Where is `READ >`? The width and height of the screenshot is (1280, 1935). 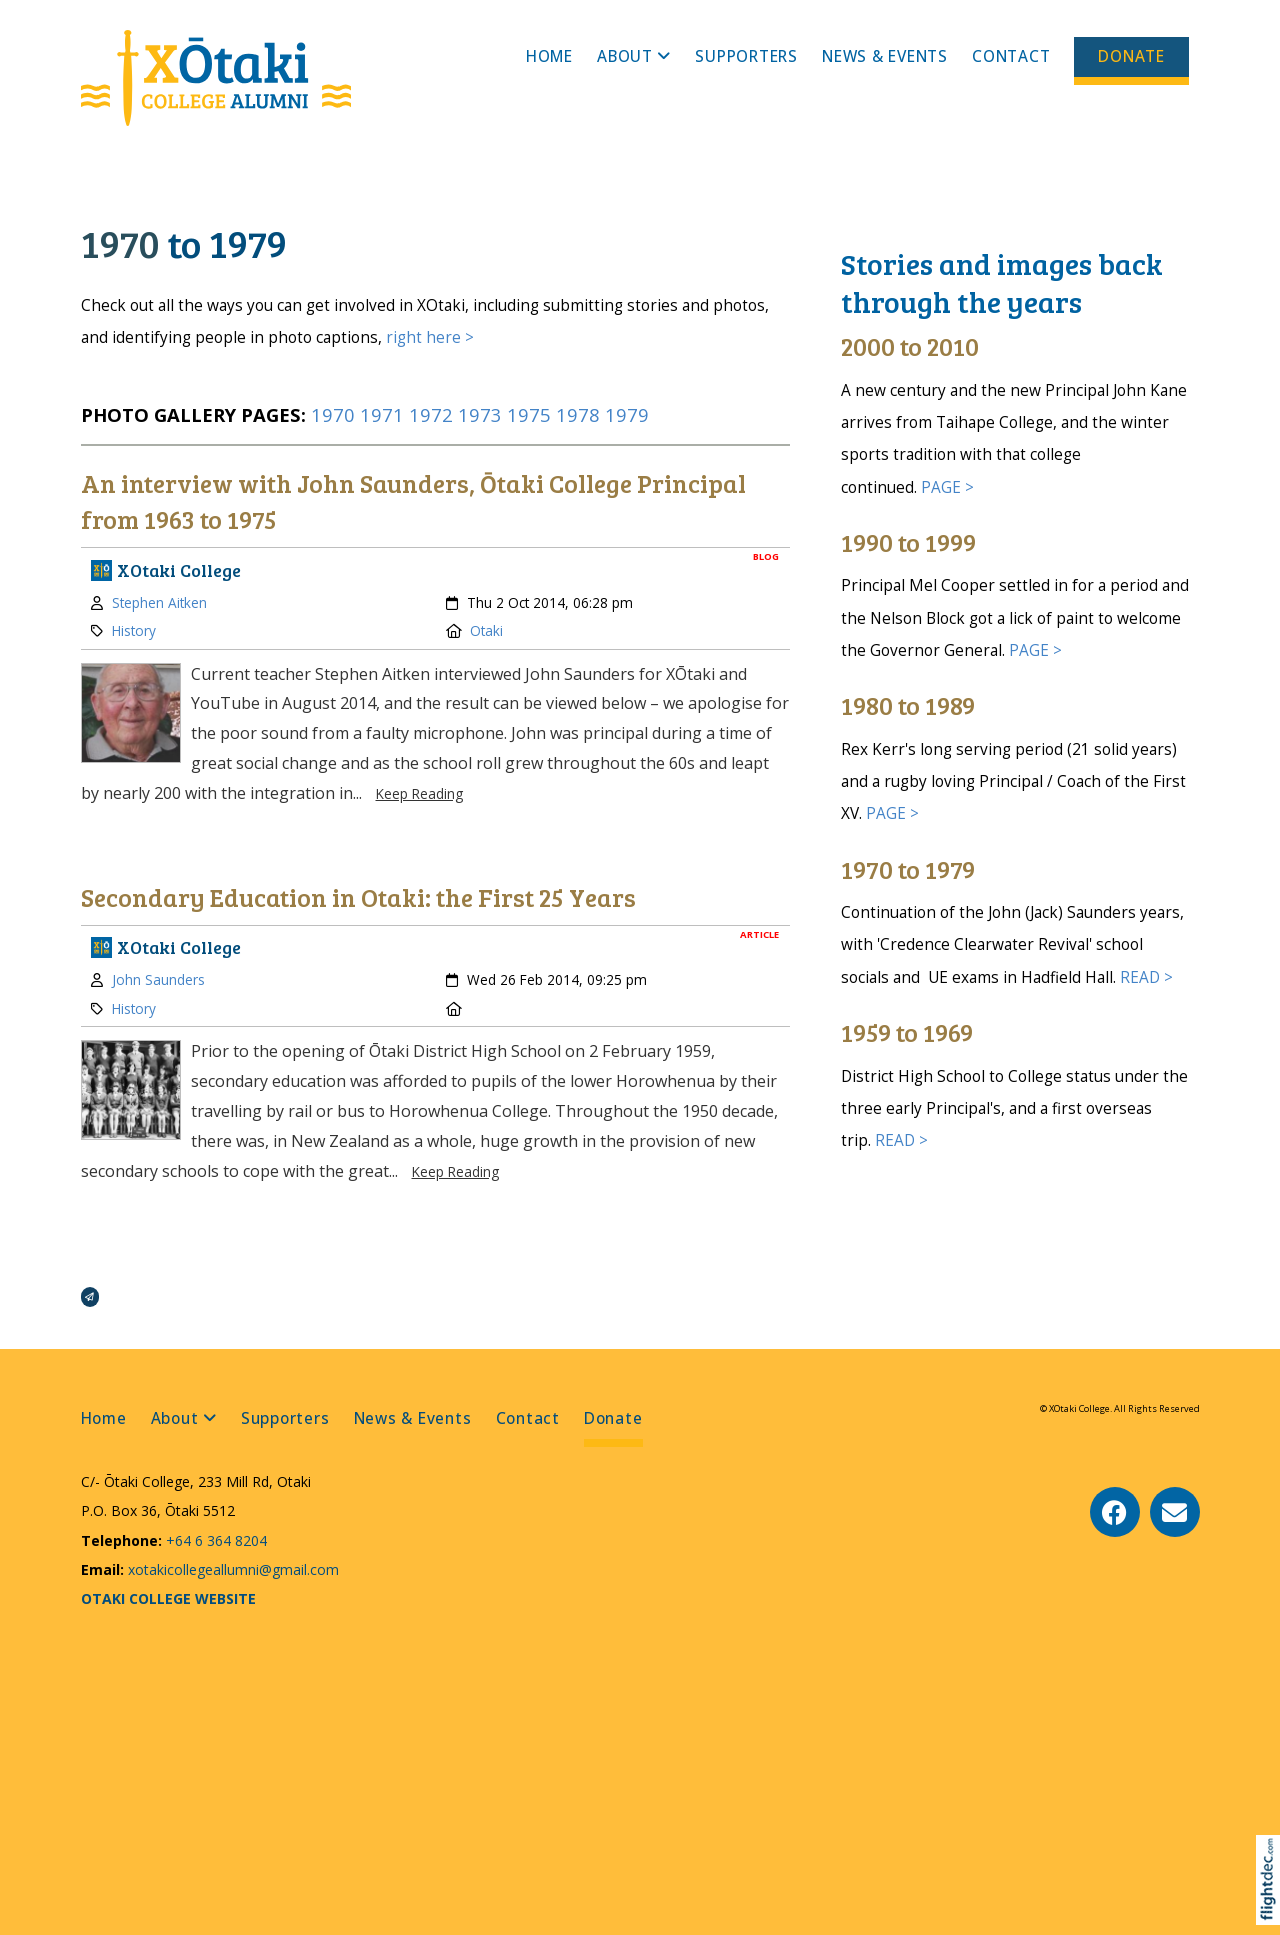 READ > is located at coordinates (1146, 977).